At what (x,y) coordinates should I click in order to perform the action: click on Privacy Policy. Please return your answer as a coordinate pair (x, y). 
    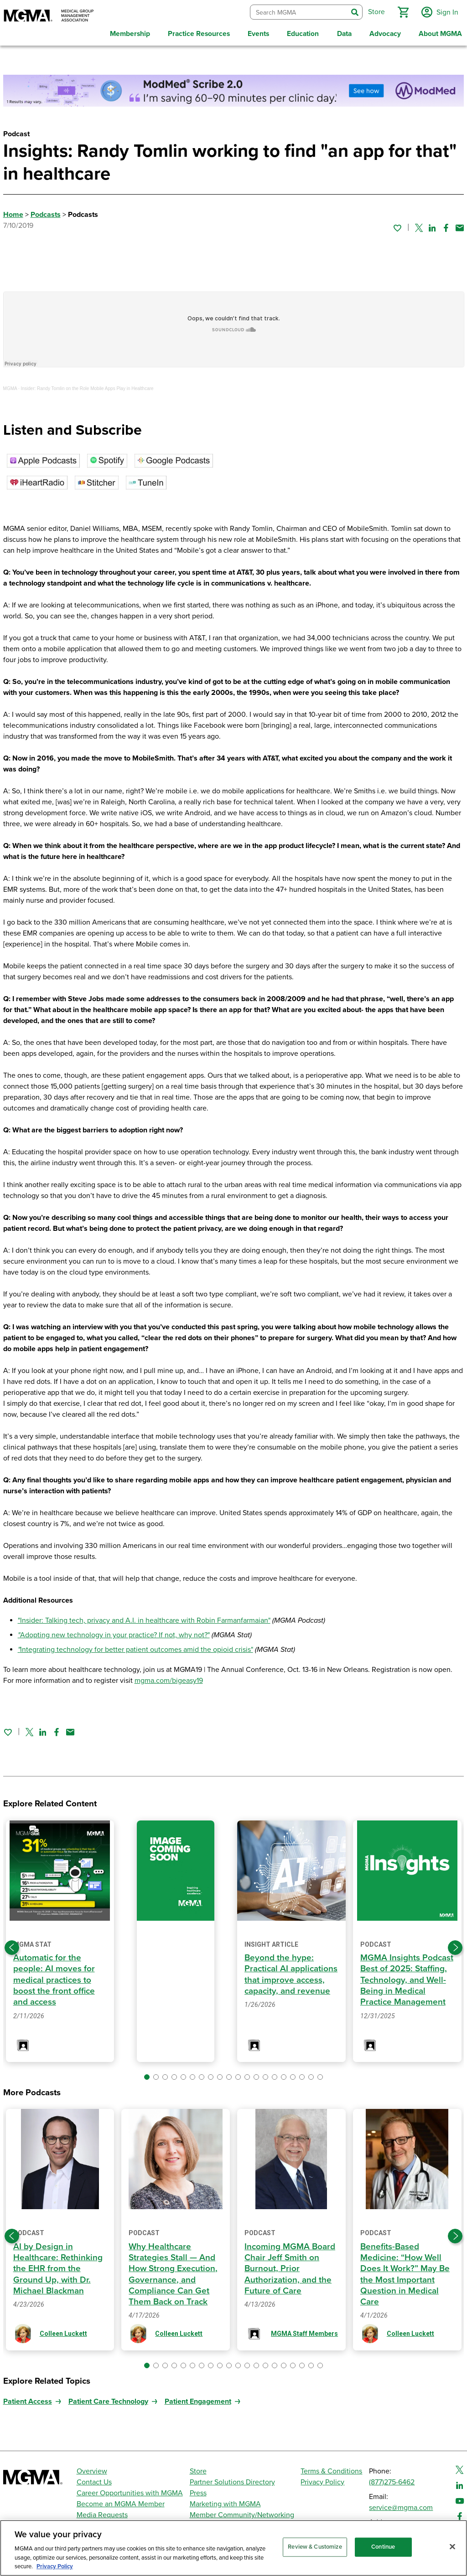
    Looking at the image, I should click on (322, 2479).